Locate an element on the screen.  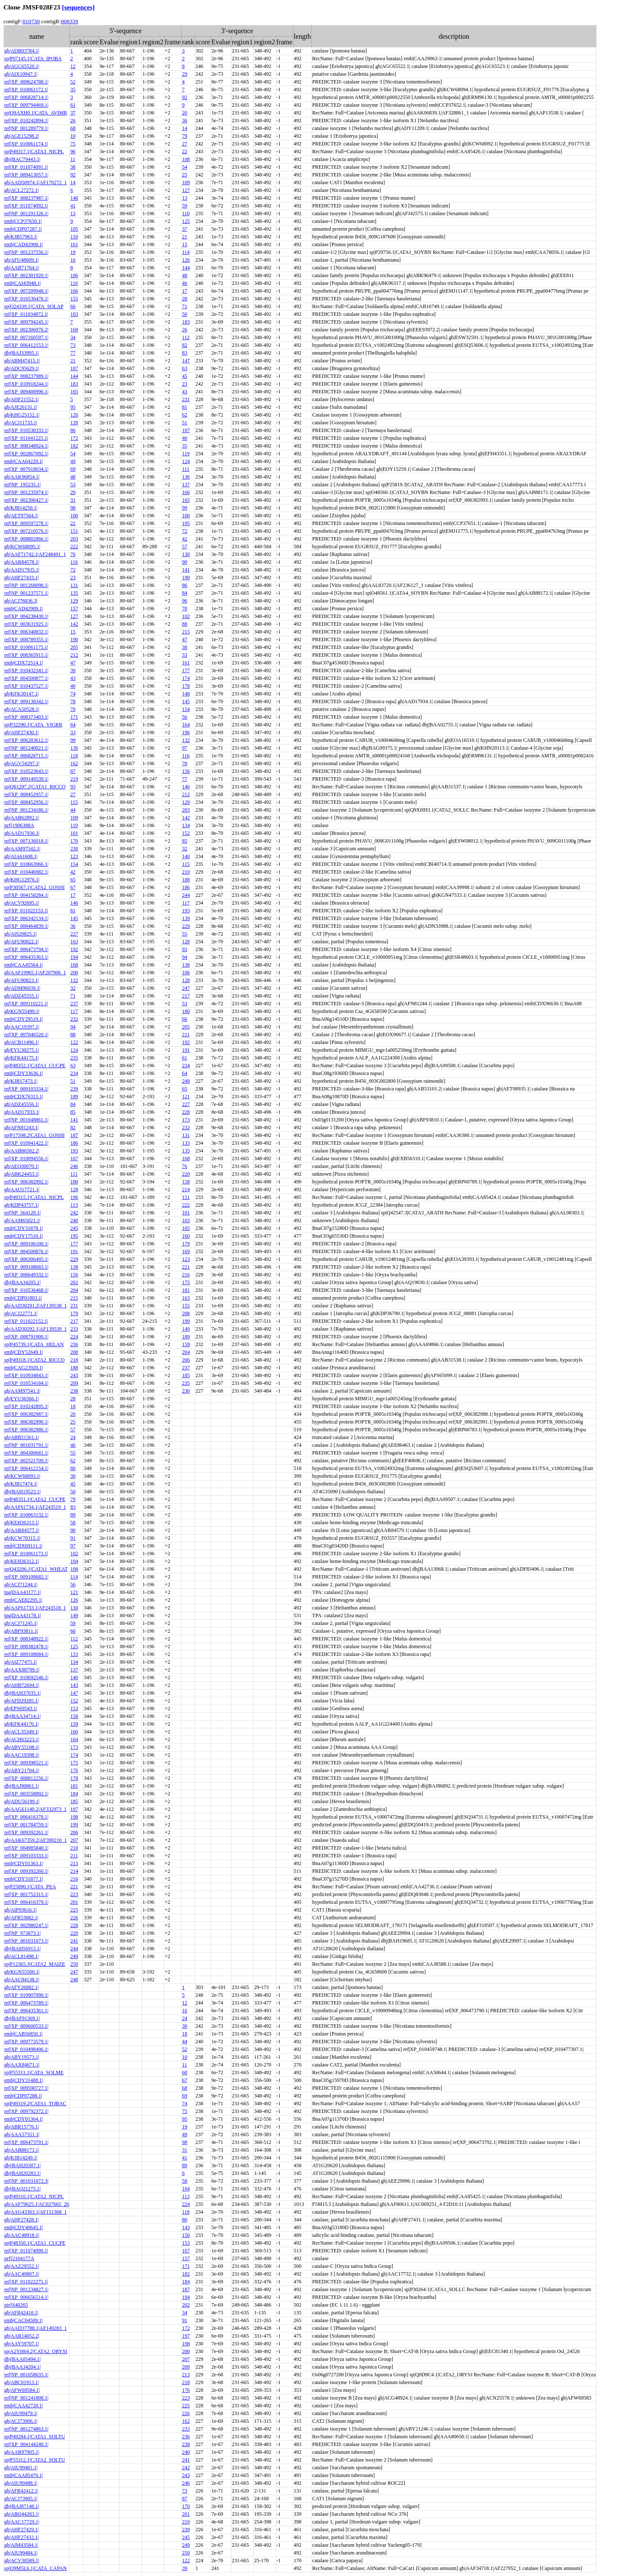
ref|NP_001234186.1| is located at coordinates (26, 810).